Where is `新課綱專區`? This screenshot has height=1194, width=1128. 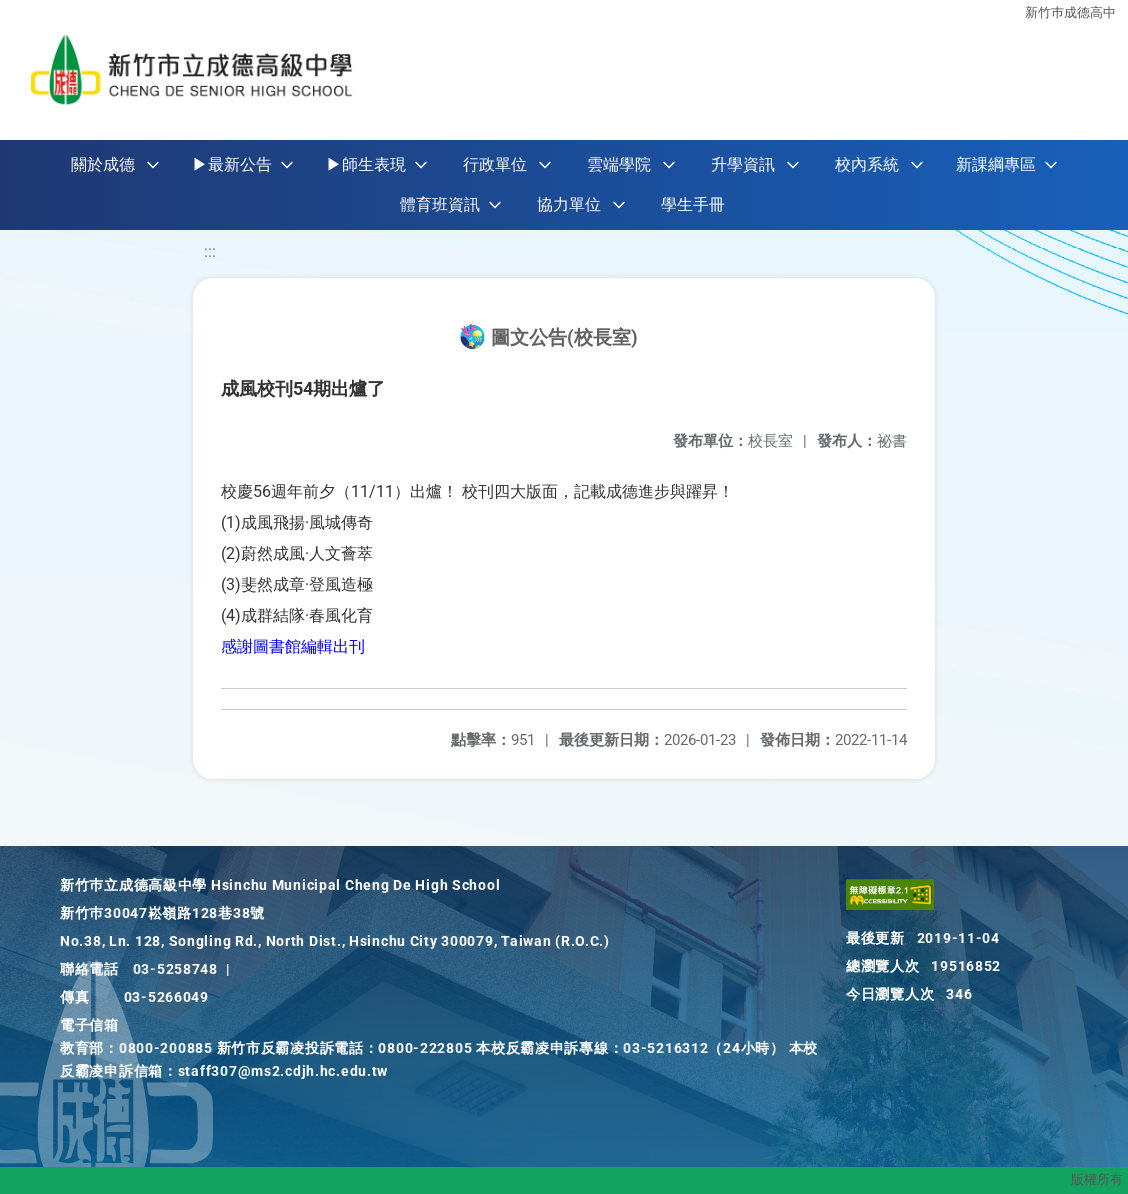 新課綱專區 is located at coordinates (996, 164).